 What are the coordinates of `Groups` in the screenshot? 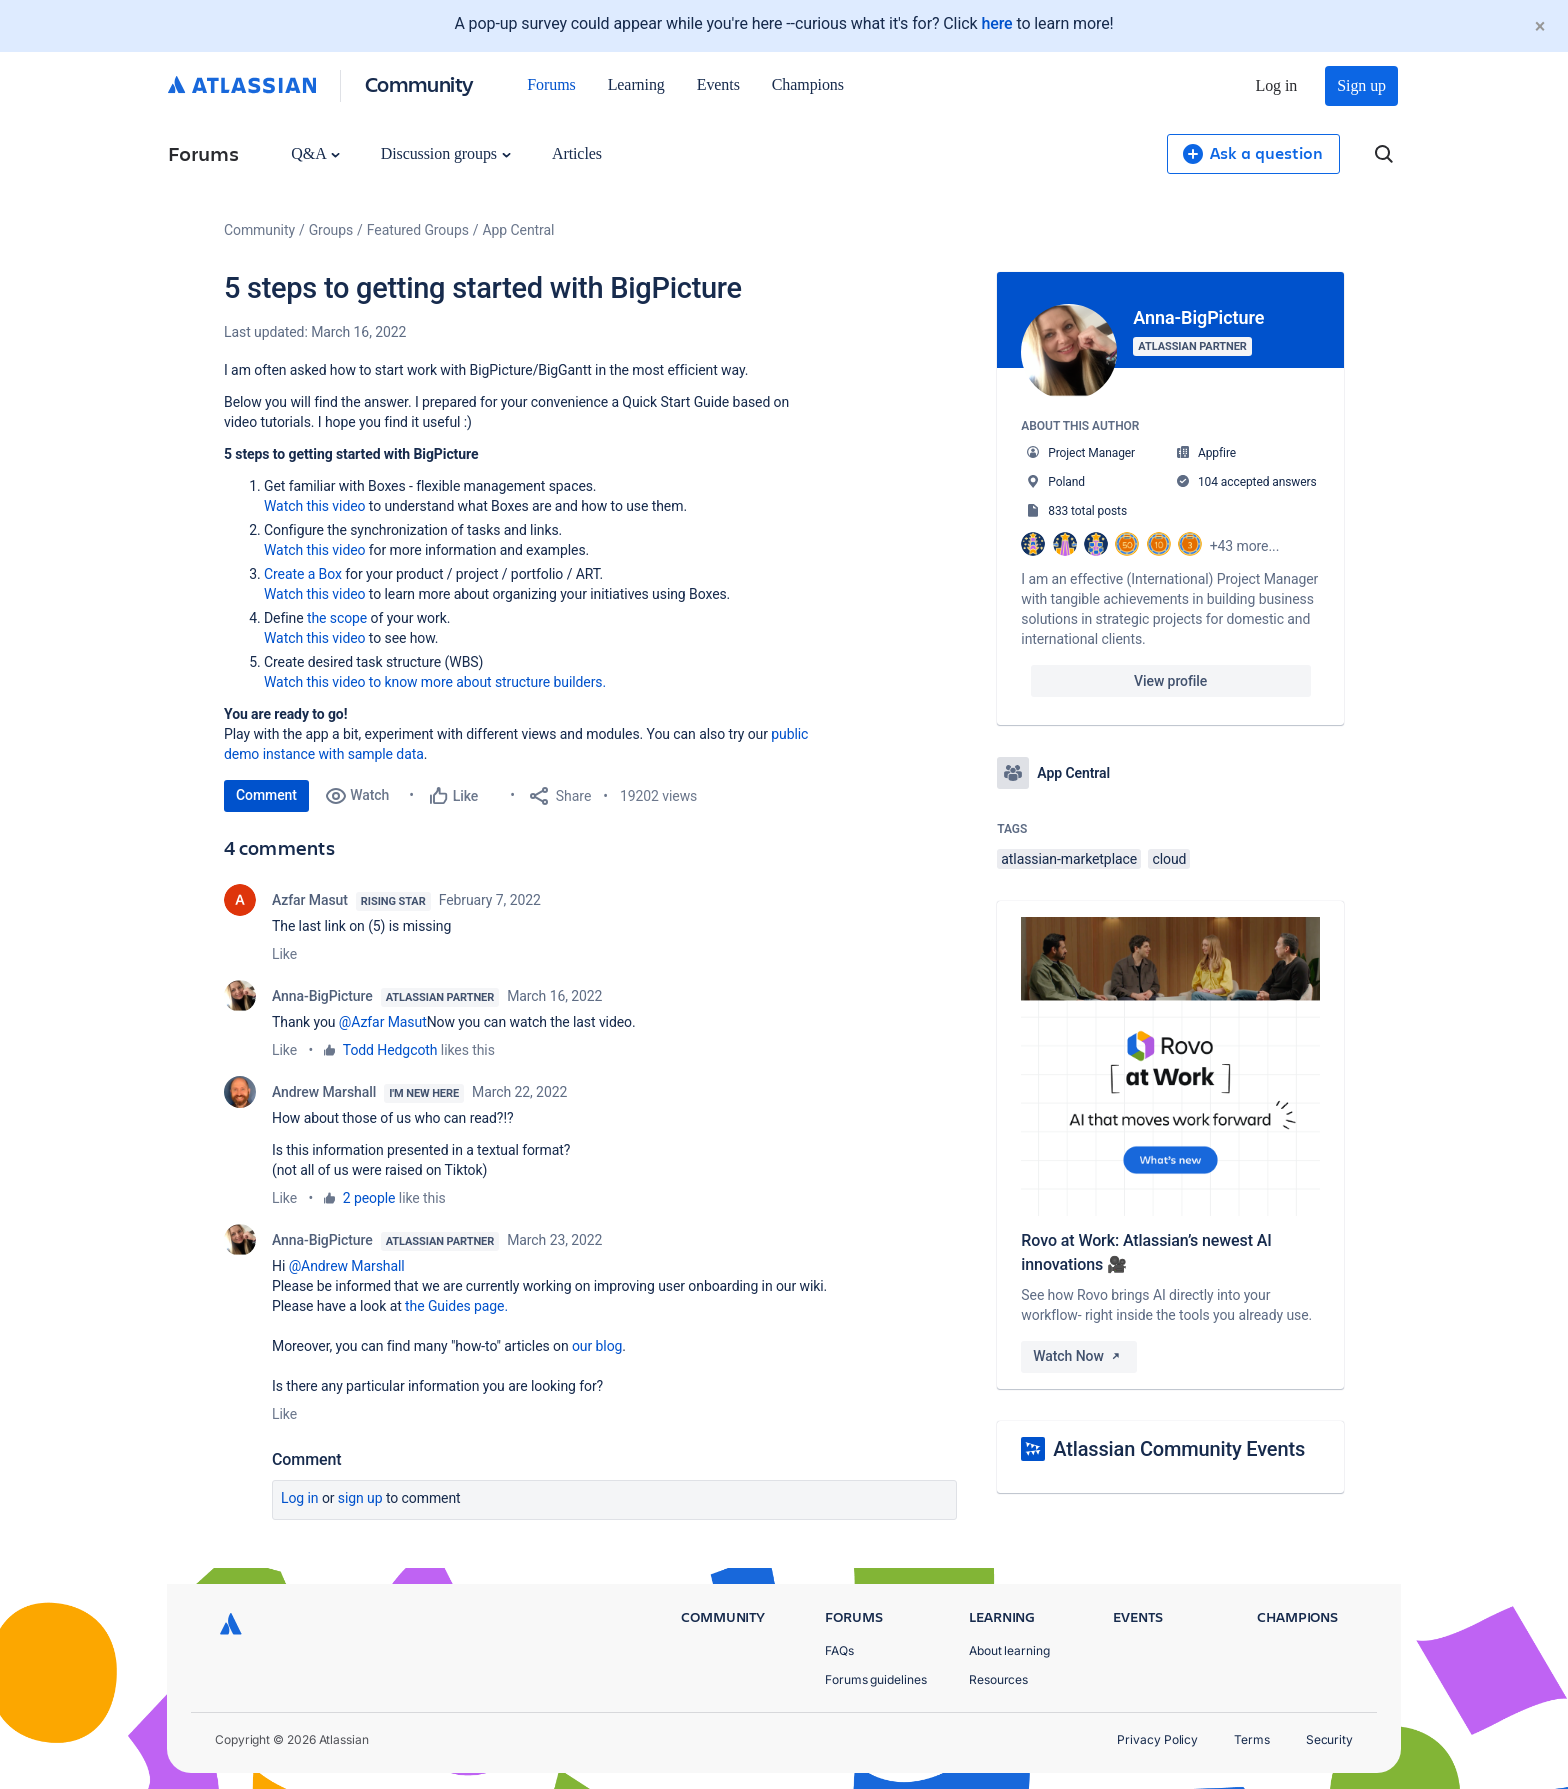 It's located at (331, 230).